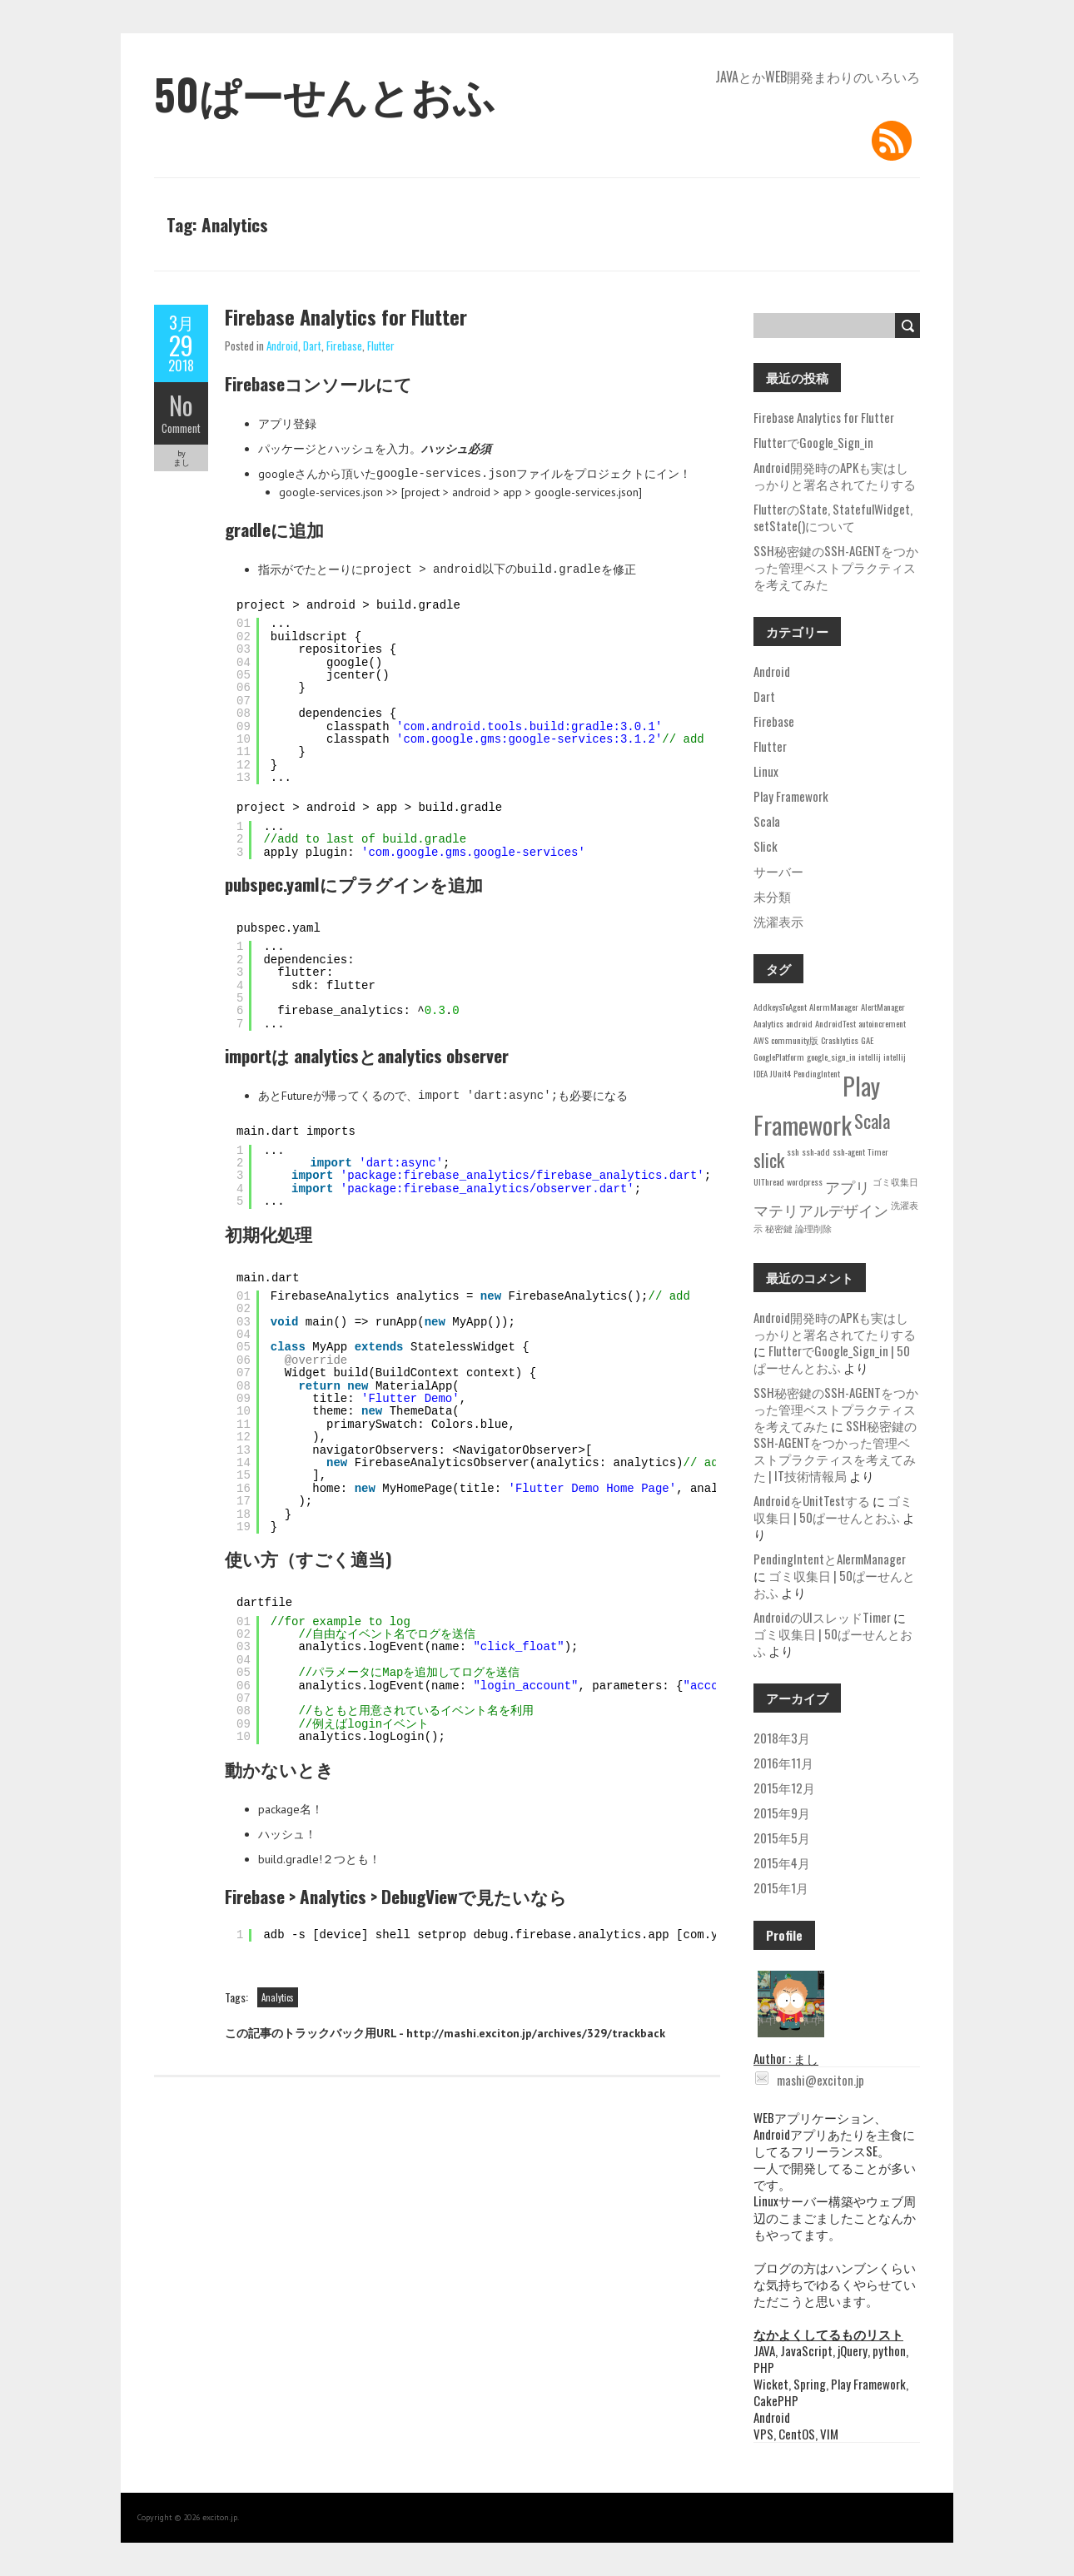 The image size is (1074, 2576). What do you see at coordinates (867, 1040) in the screenshot?
I see `GAE` at bounding box center [867, 1040].